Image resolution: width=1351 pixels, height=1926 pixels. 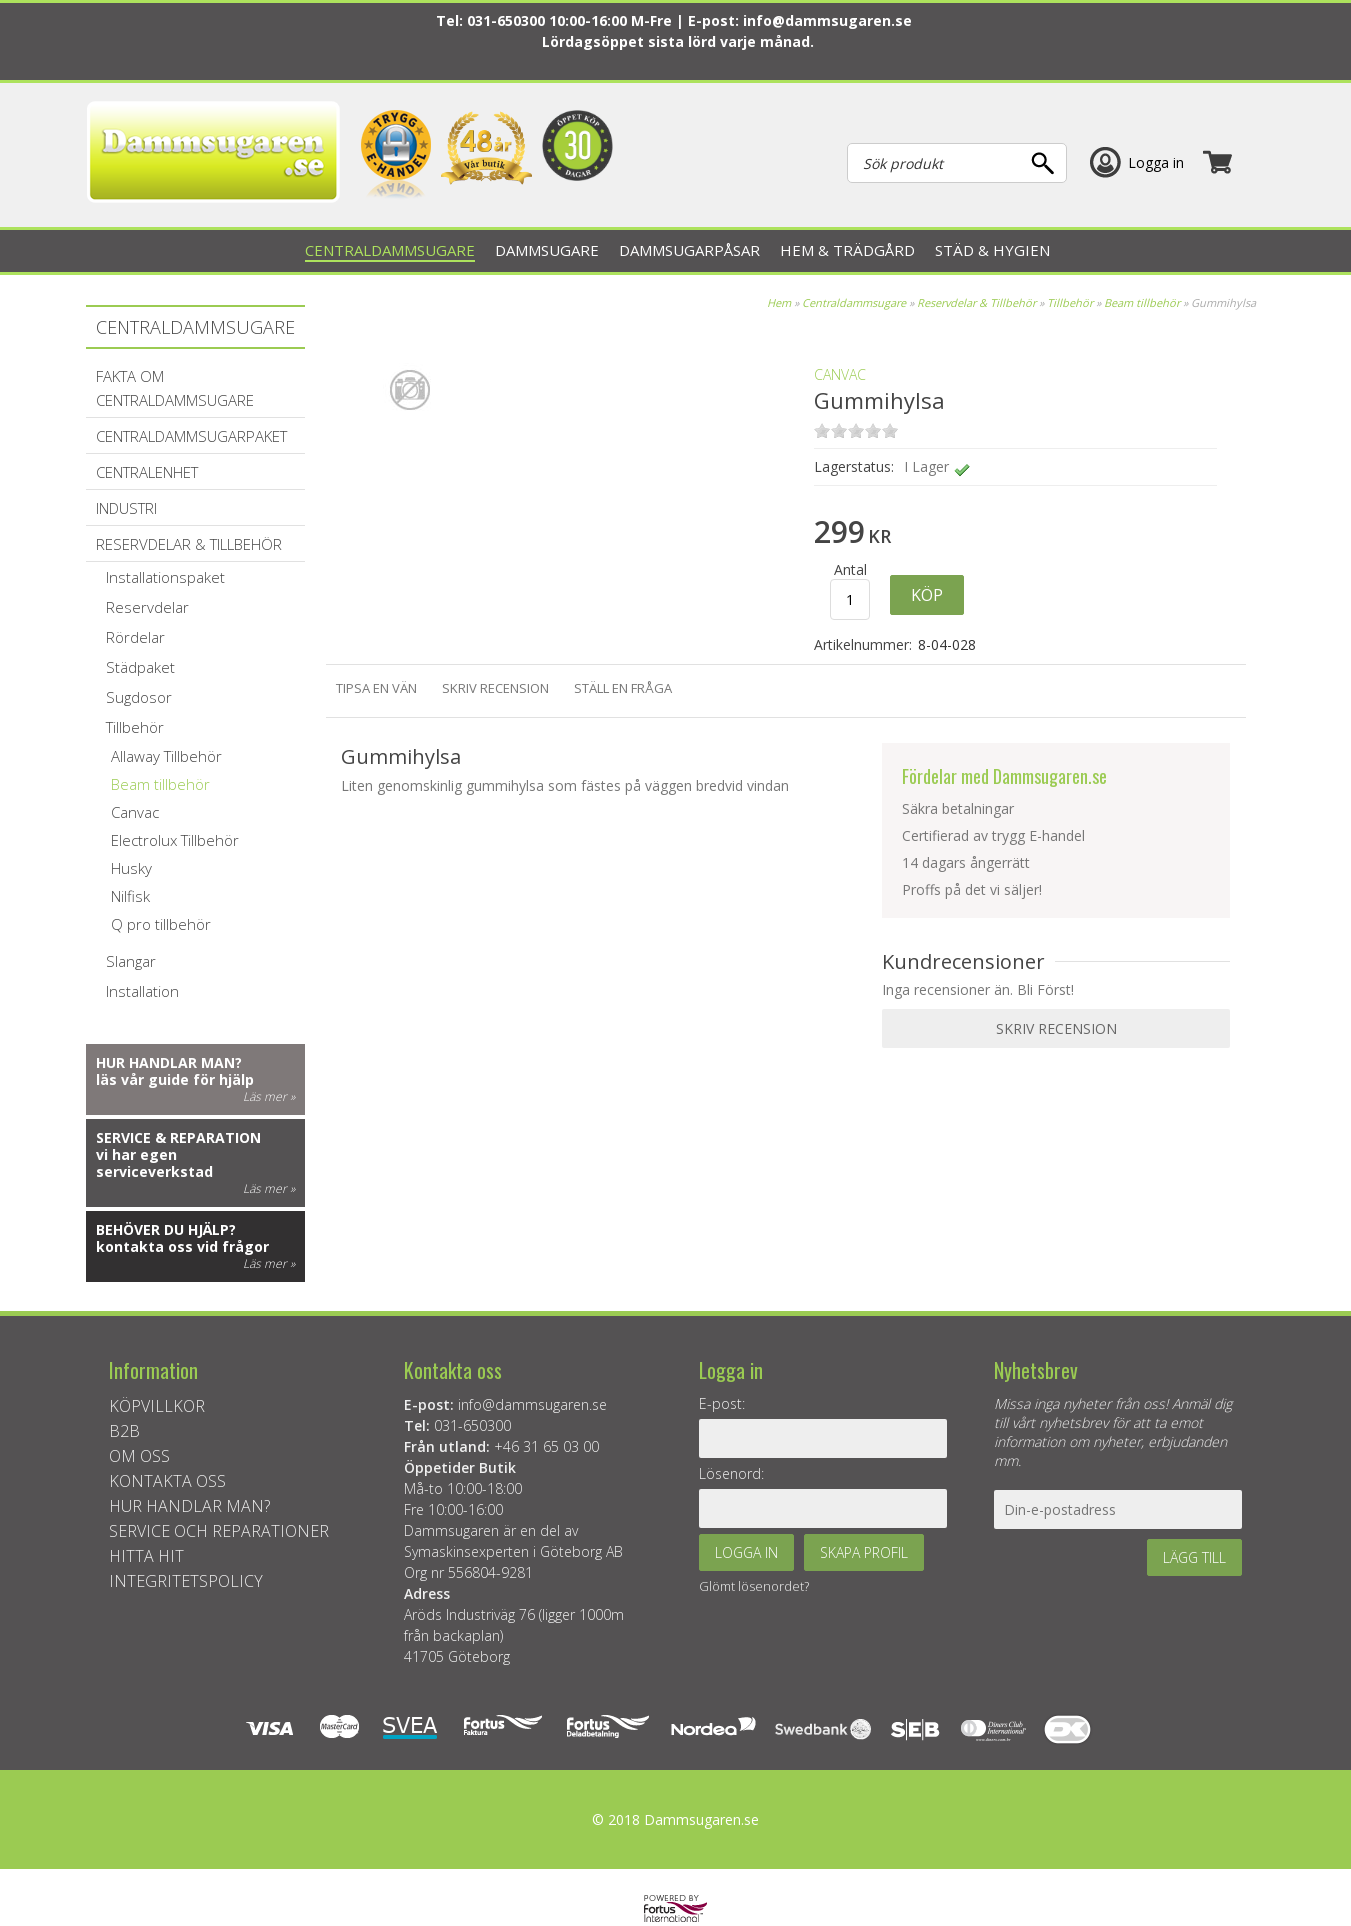 I want to click on Hur handlar man?, so click(x=169, y=1062).